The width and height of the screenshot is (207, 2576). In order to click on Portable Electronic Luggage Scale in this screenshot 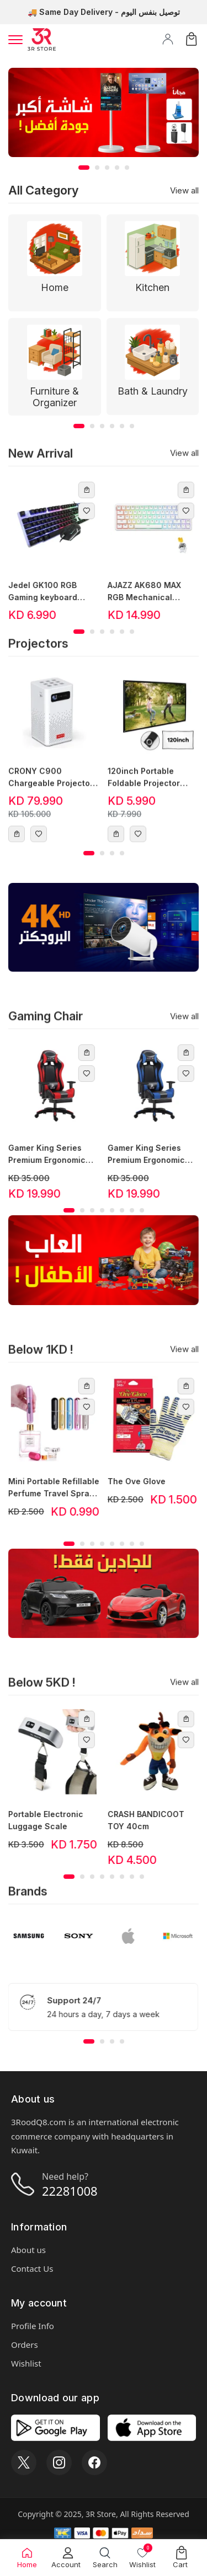, I will do `click(37, 1820)`.